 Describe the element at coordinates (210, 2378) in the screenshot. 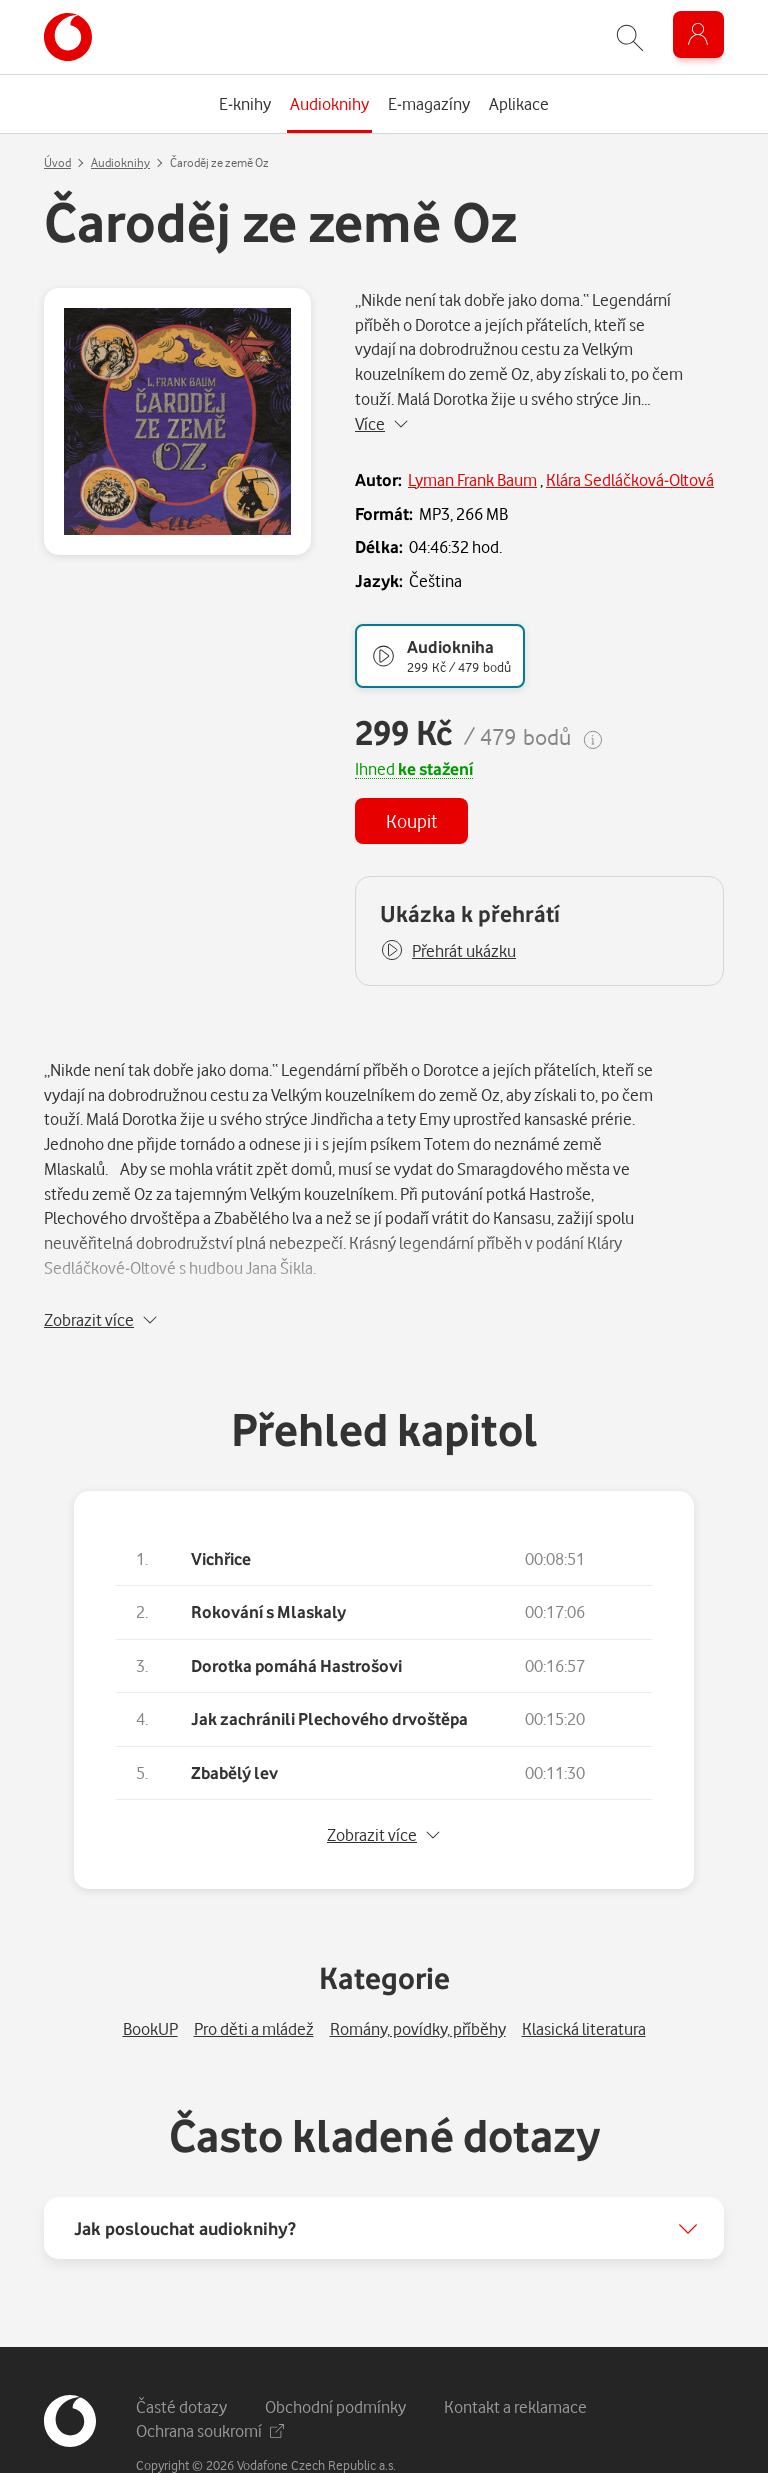

I see `Ochrana soukromí` at that location.